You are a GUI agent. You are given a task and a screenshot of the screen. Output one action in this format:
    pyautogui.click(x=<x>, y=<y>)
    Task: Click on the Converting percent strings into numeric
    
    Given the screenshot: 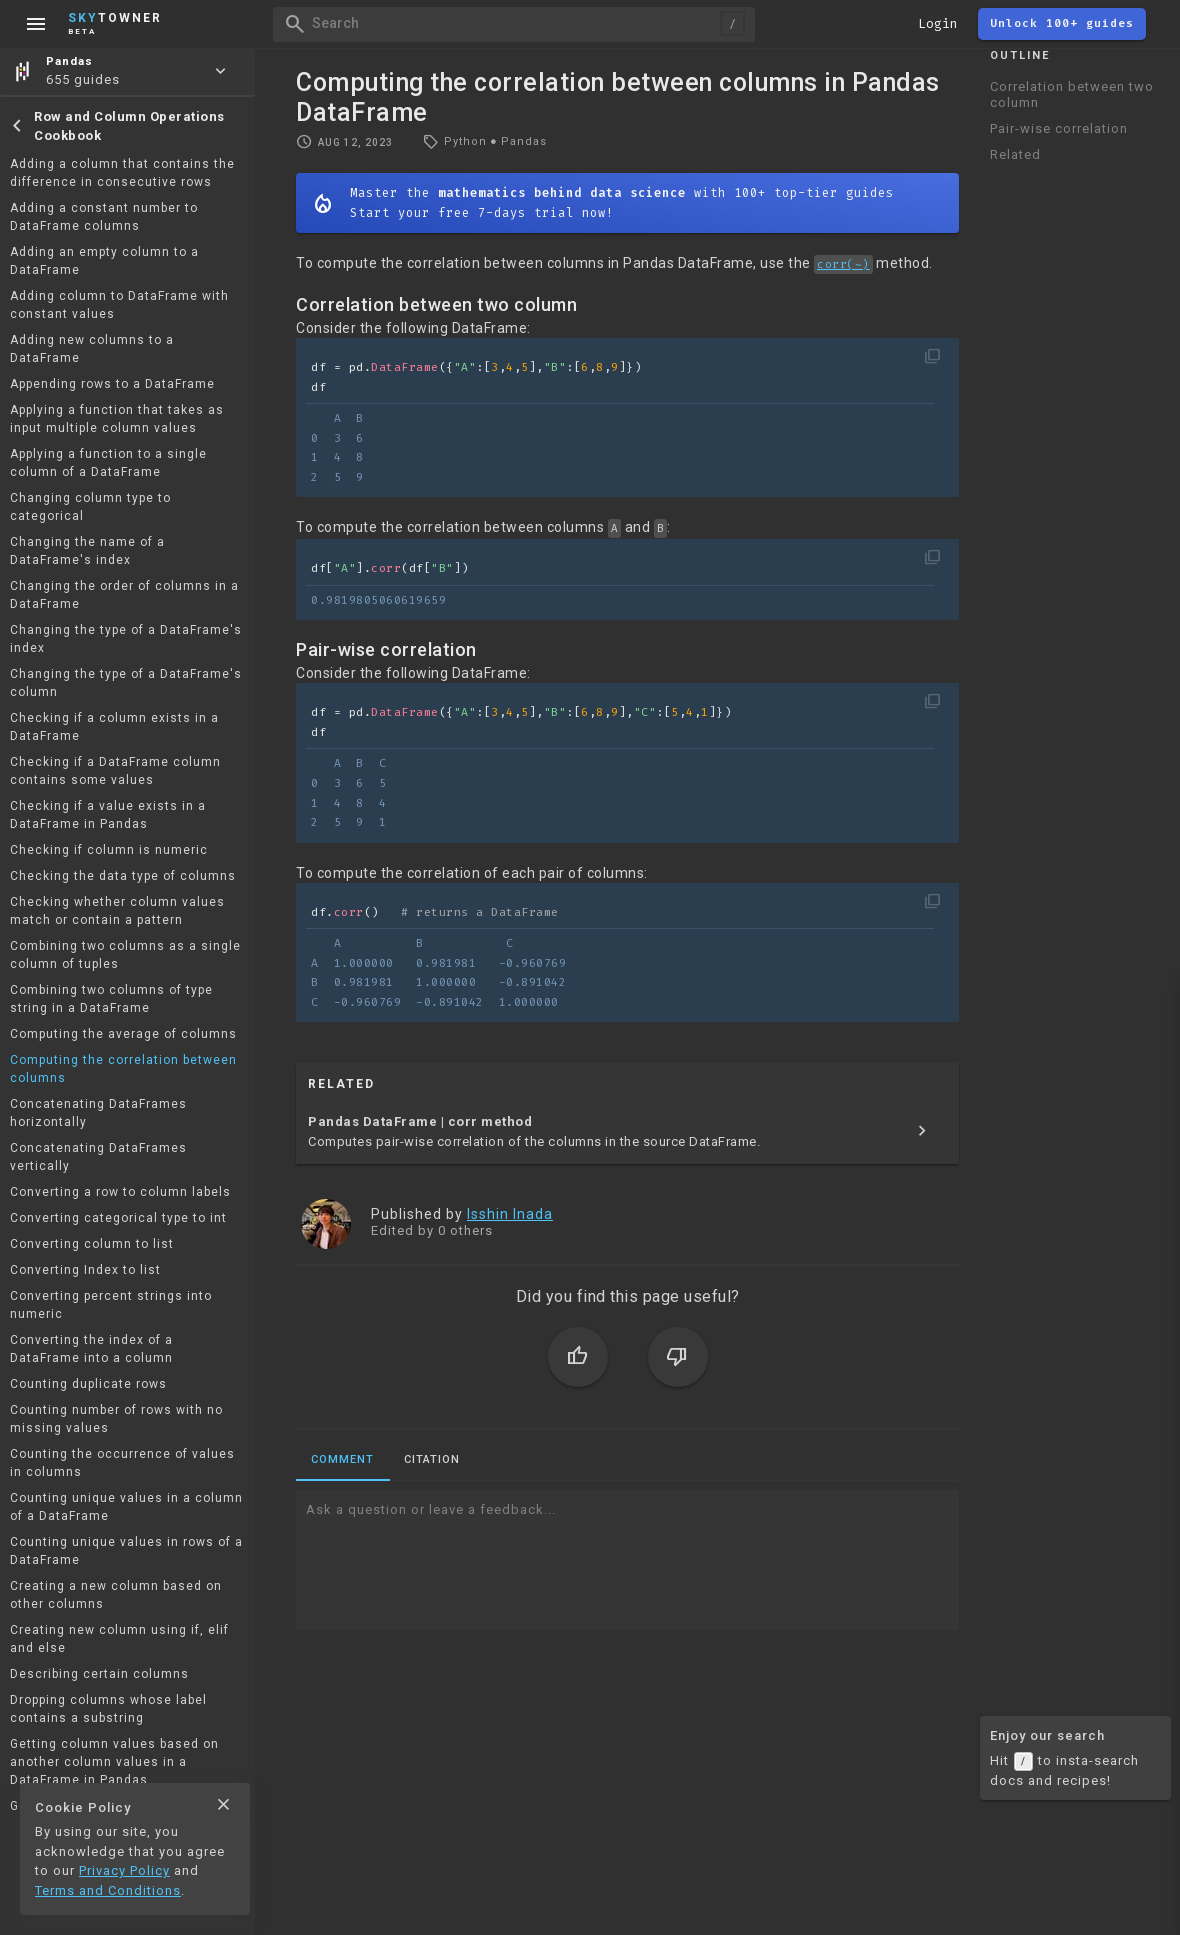 What is the action you would take?
    pyautogui.click(x=111, y=1305)
    